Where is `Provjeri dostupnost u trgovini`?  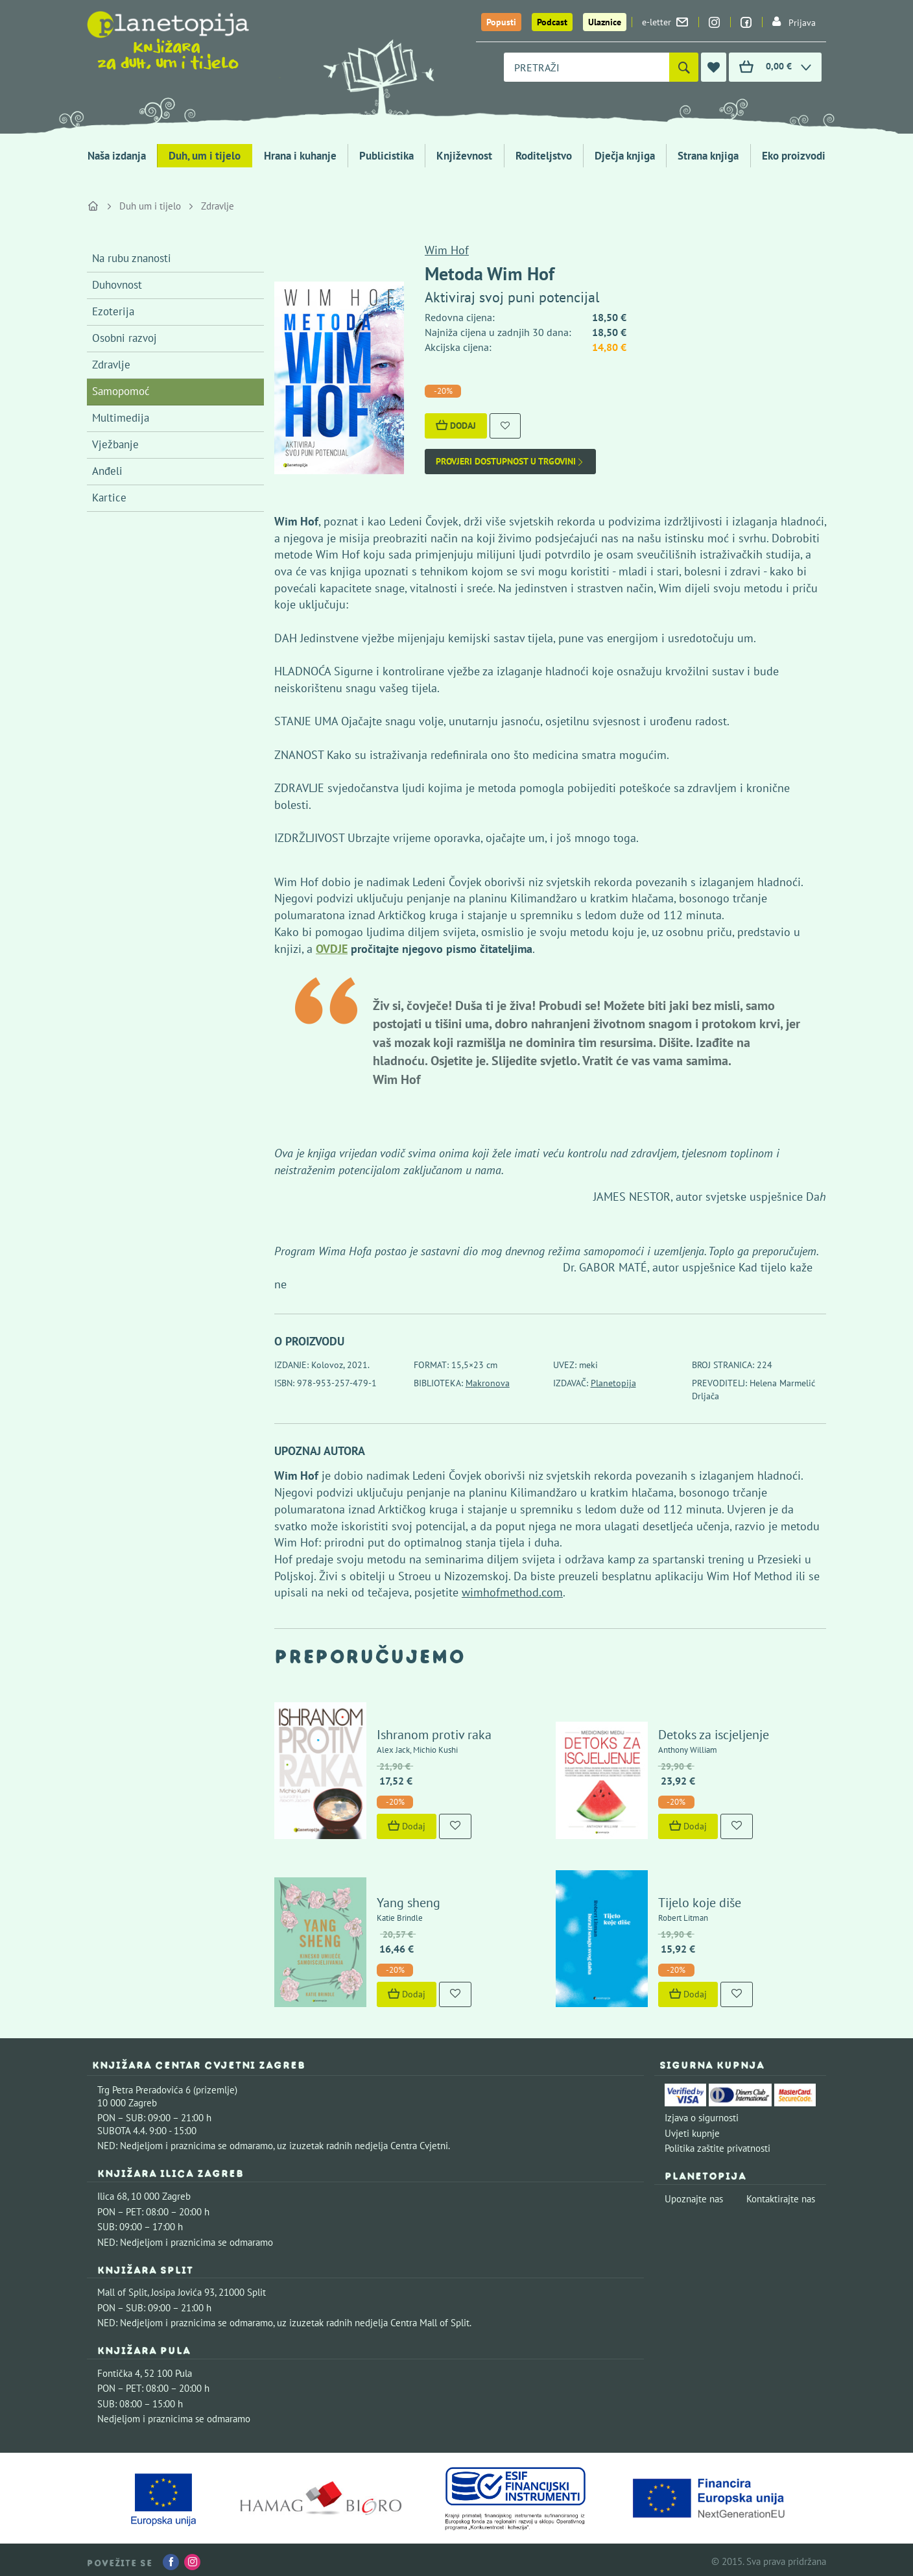 Provjeri dostupnost u trgovini is located at coordinates (510, 461).